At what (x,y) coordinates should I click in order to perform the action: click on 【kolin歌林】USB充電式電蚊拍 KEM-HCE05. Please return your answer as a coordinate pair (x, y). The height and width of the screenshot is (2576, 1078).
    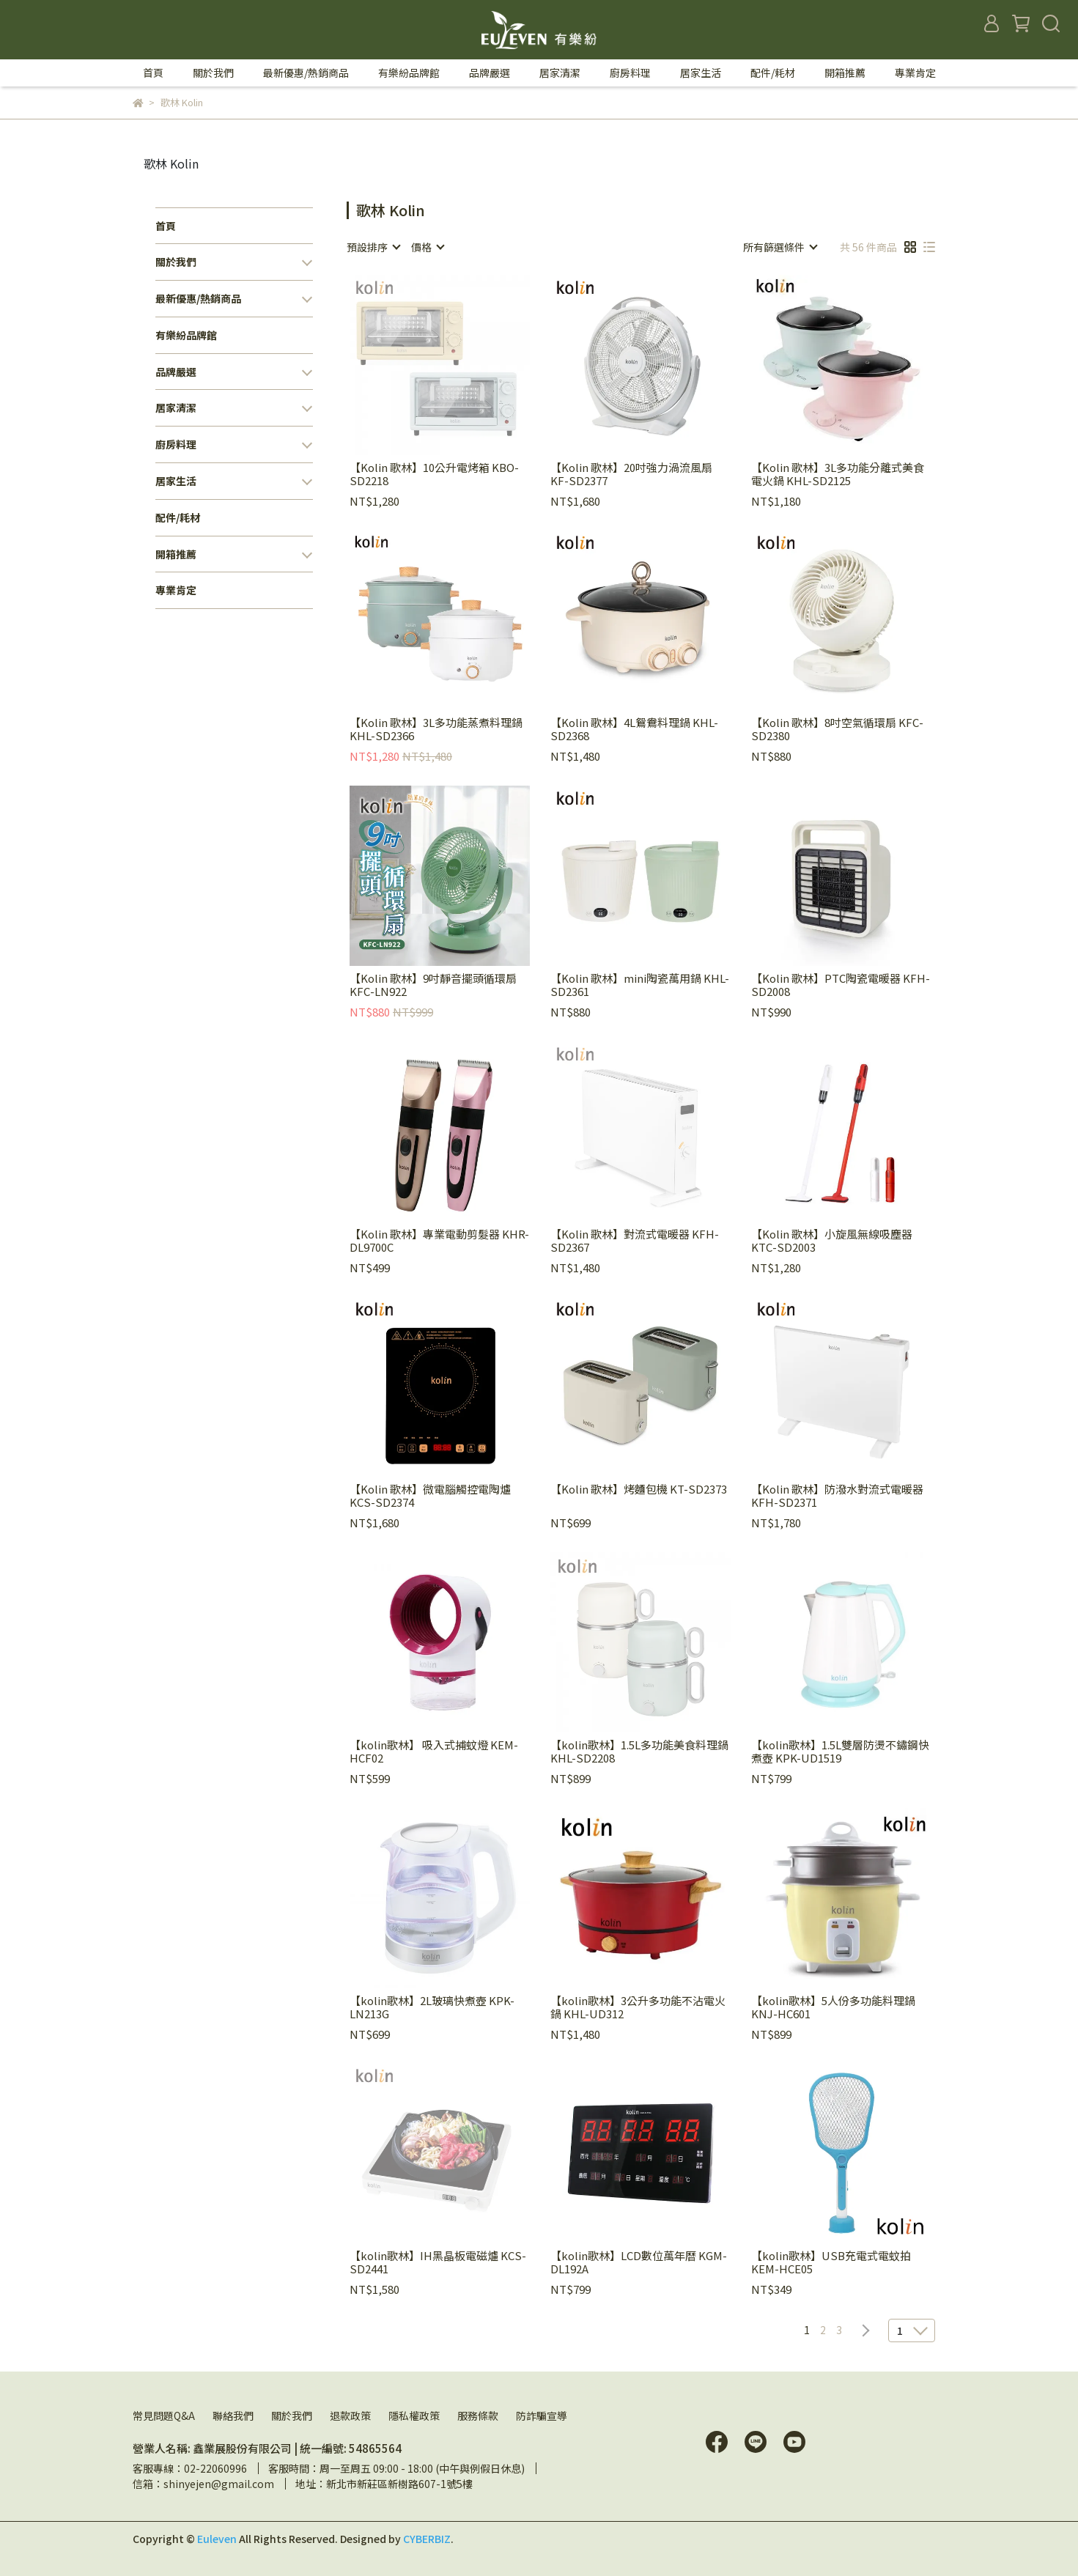
    Looking at the image, I should click on (831, 2262).